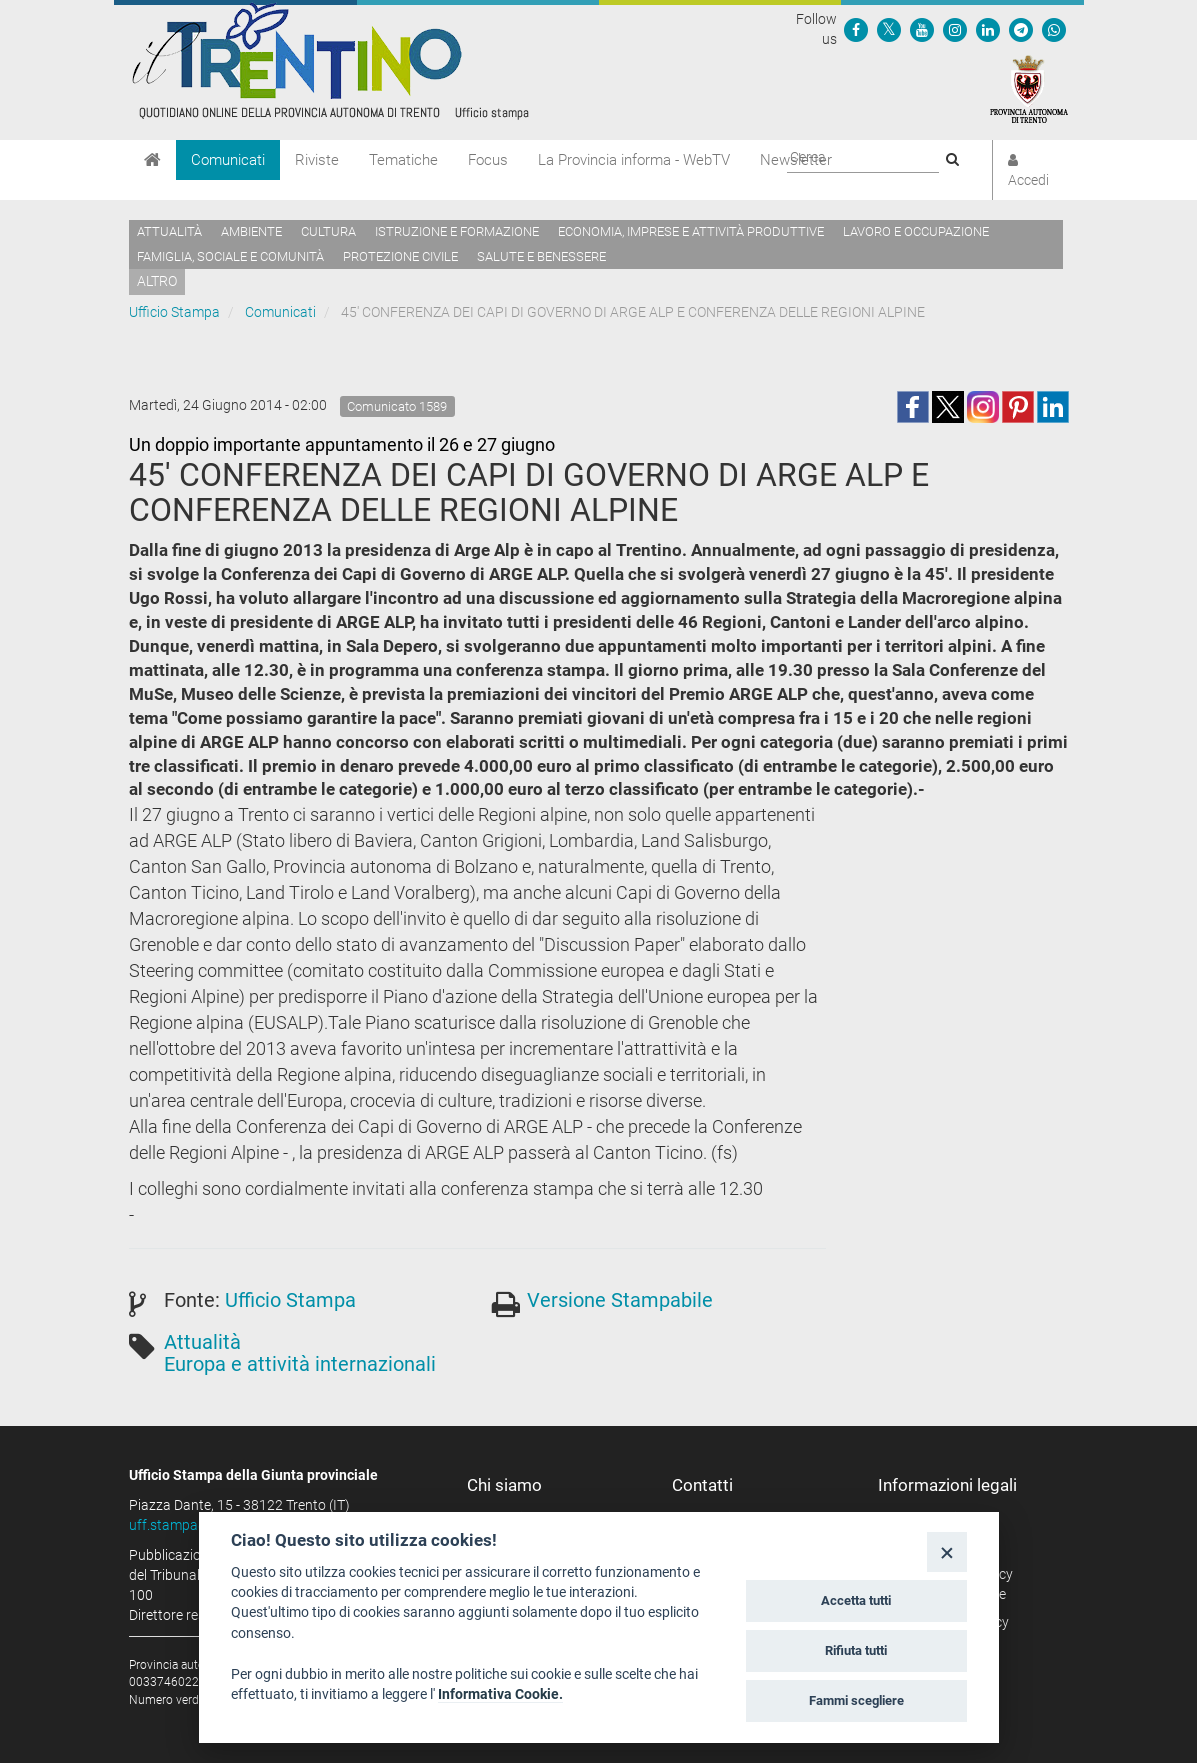  What do you see at coordinates (488, 160) in the screenshot?
I see `Focus` at bounding box center [488, 160].